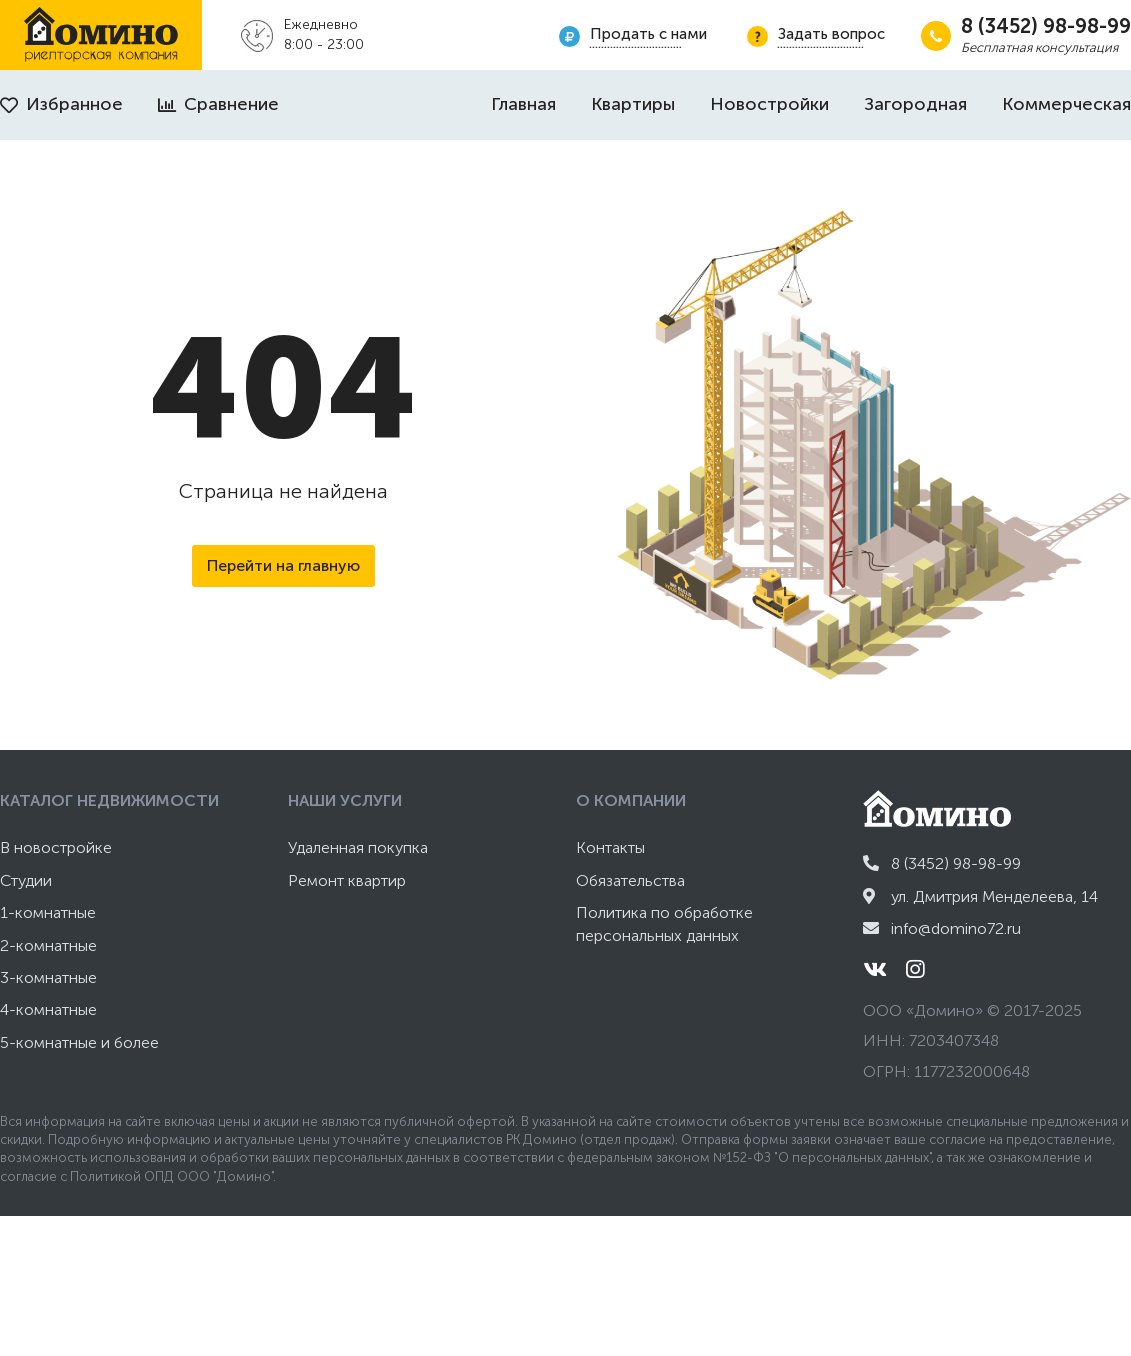 The width and height of the screenshot is (1131, 1356). What do you see at coordinates (630, 880) in the screenshot?
I see `Обязательства` at bounding box center [630, 880].